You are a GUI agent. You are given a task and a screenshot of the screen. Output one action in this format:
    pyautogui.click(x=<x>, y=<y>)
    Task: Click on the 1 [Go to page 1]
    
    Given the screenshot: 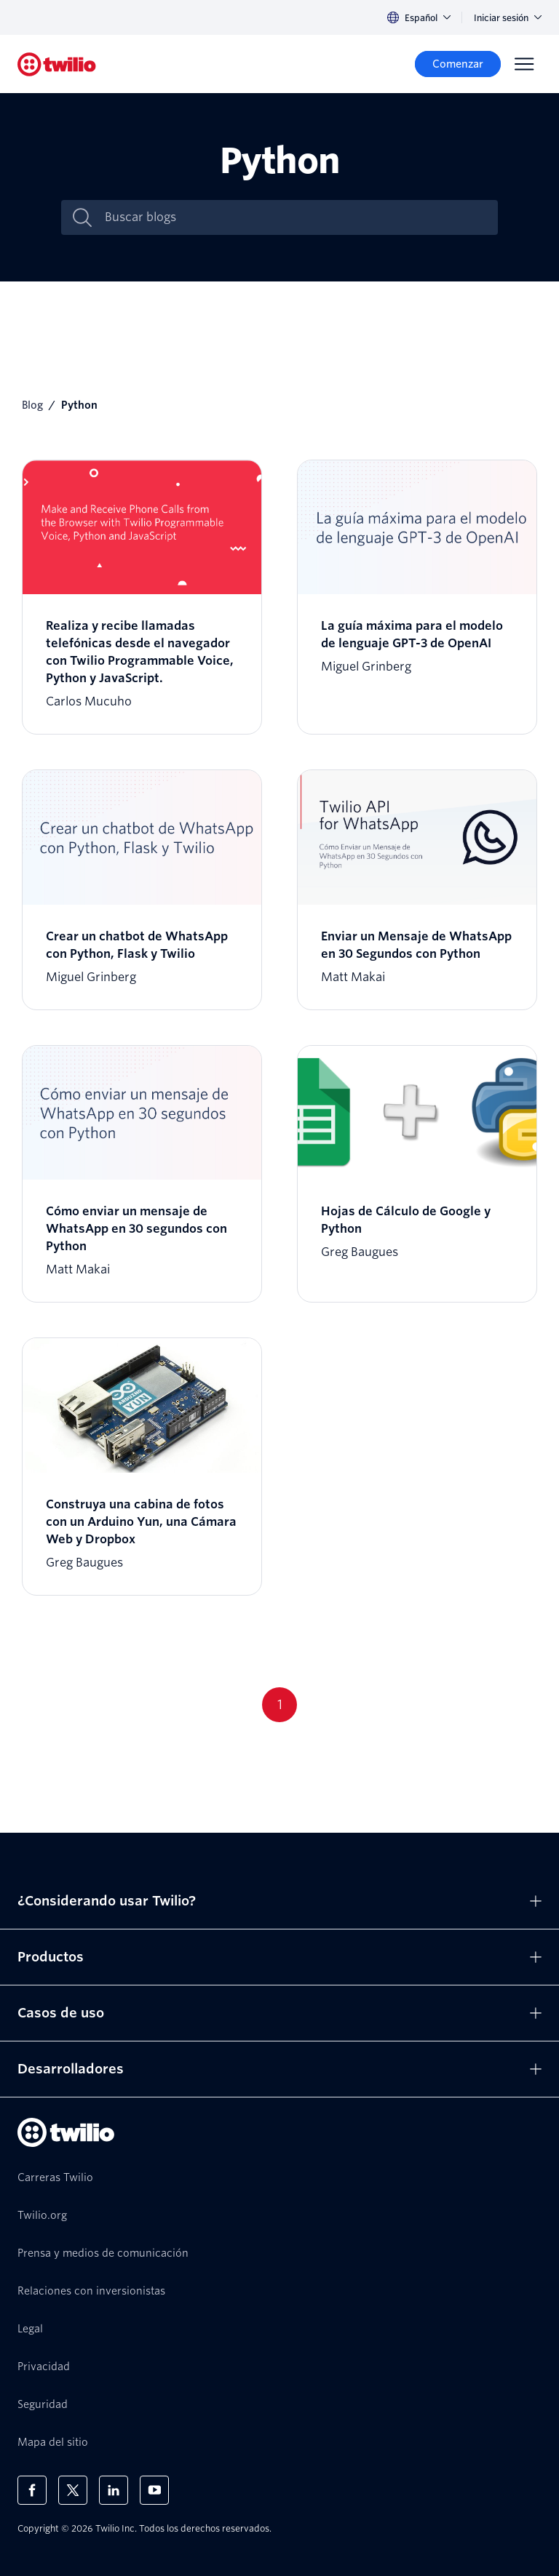 What is the action you would take?
    pyautogui.click(x=279, y=1704)
    